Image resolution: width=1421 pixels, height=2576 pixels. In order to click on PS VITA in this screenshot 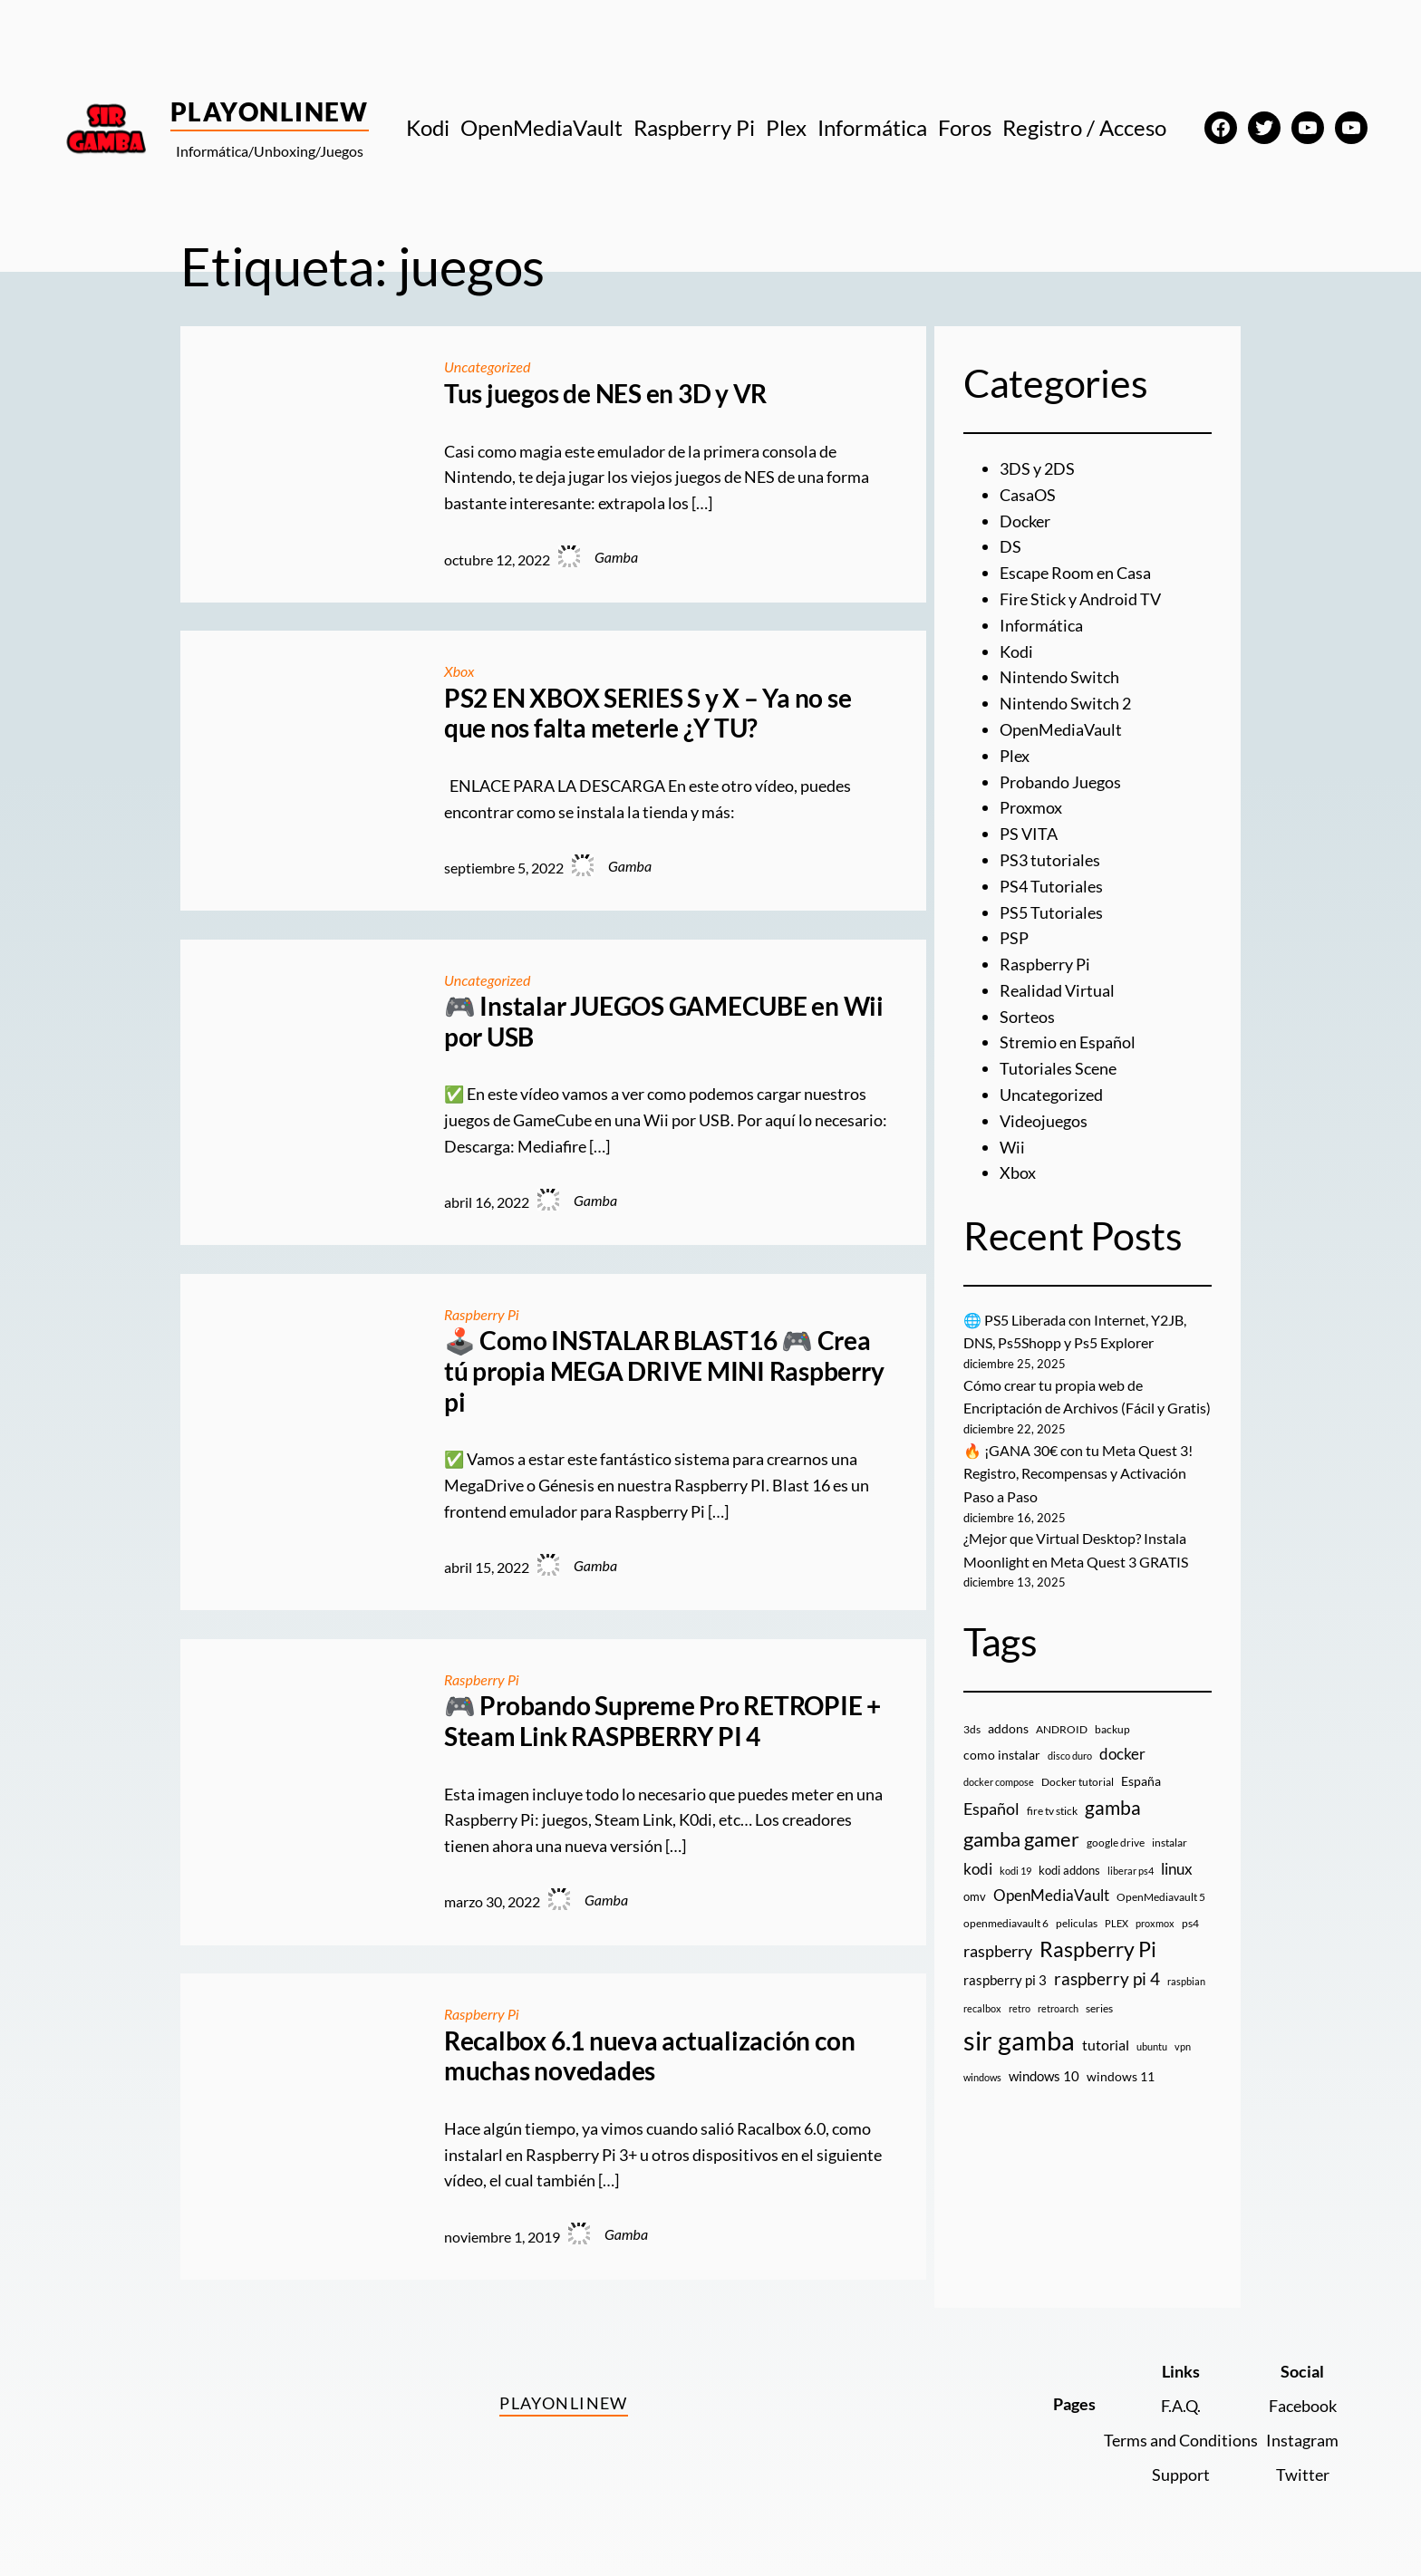, I will do `click(1029, 834)`.